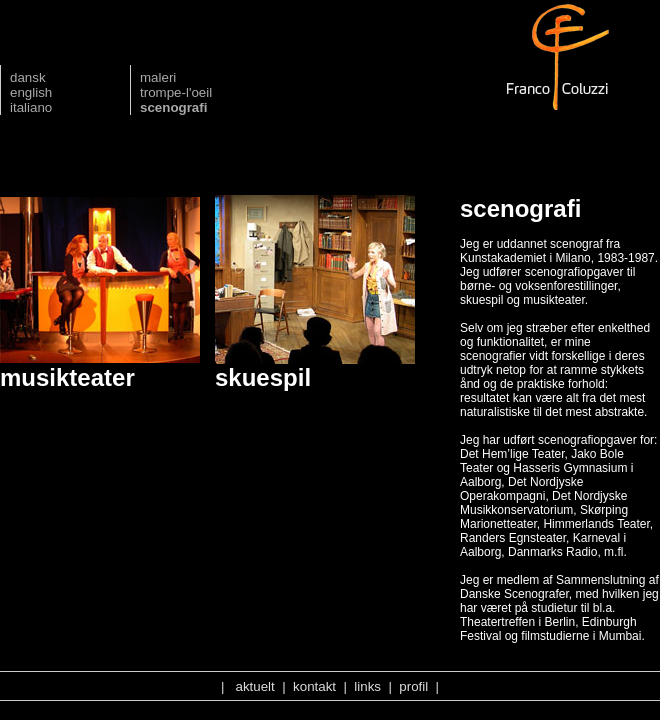  Describe the element at coordinates (314, 686) in the screenshot. I see `kontakt` at that location.